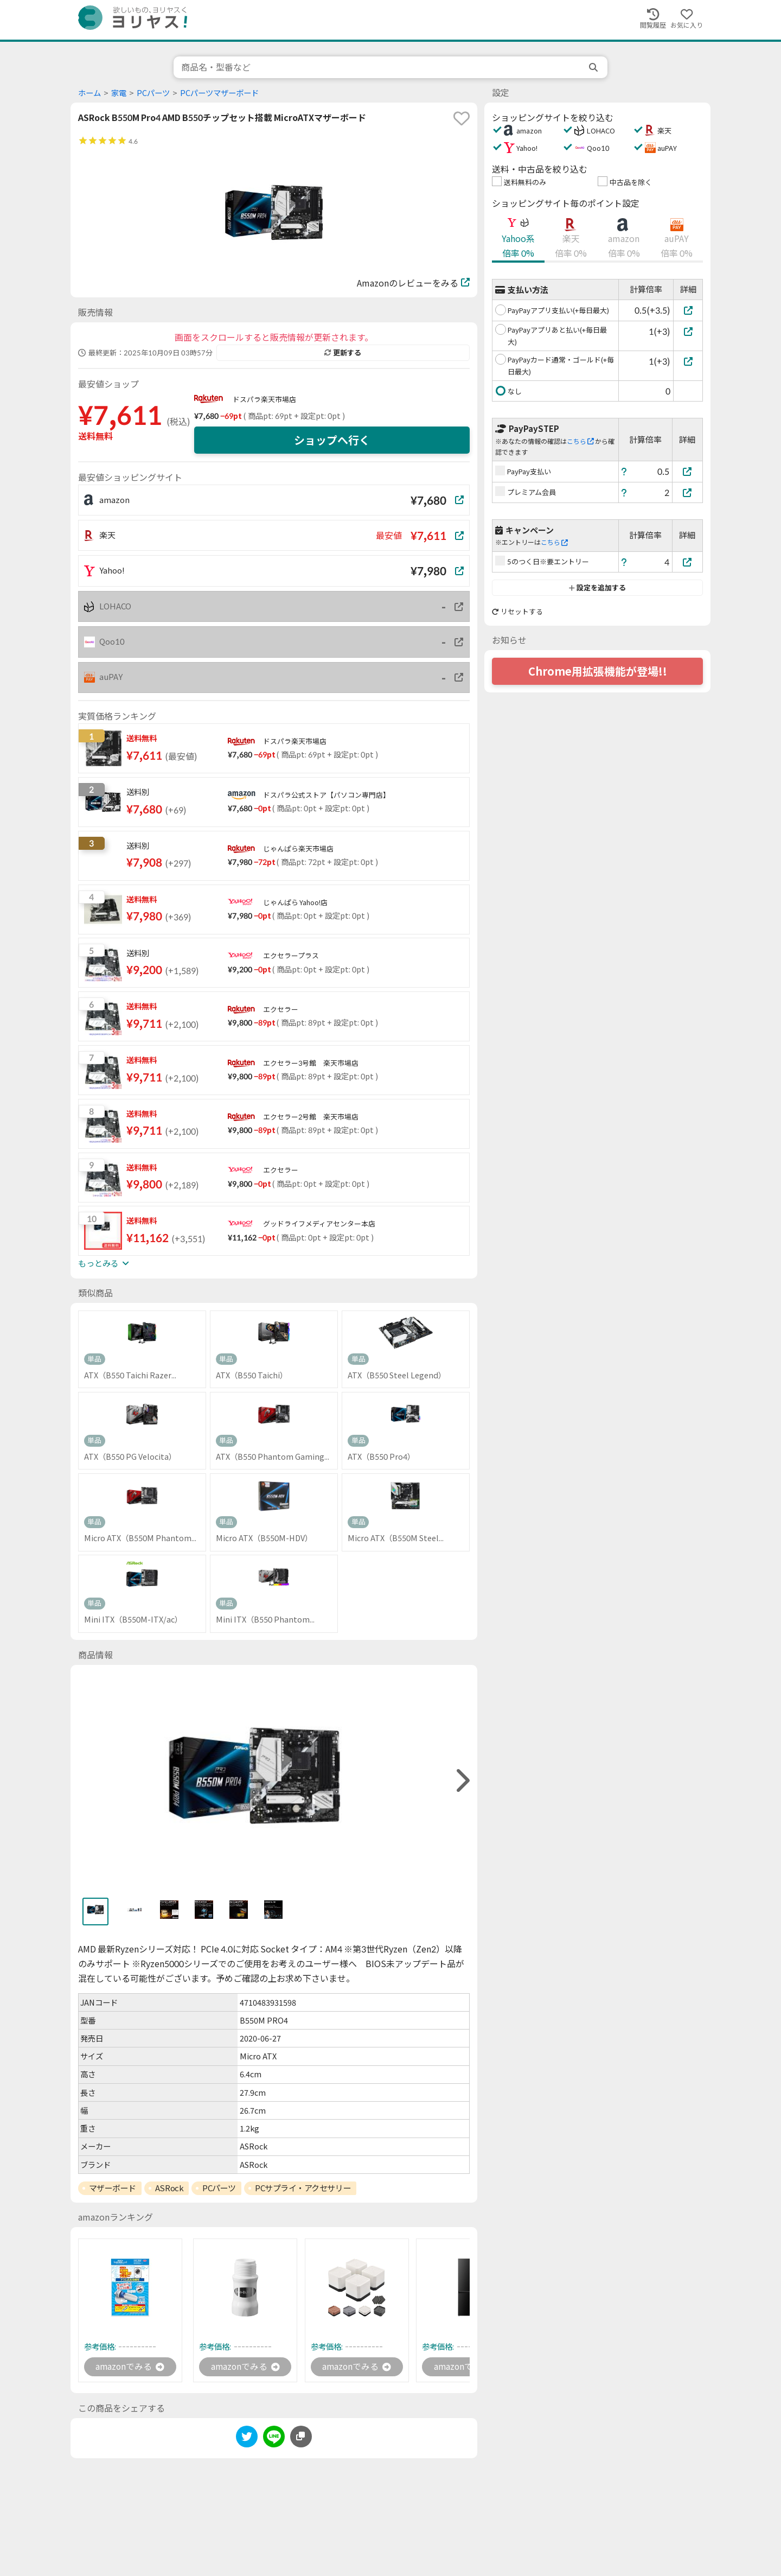 Image resolution: width=781 pixels, height=2576 pixels. Describe the element at coordinates (342, 352) in the screenshot. I see `更新する` at that location.